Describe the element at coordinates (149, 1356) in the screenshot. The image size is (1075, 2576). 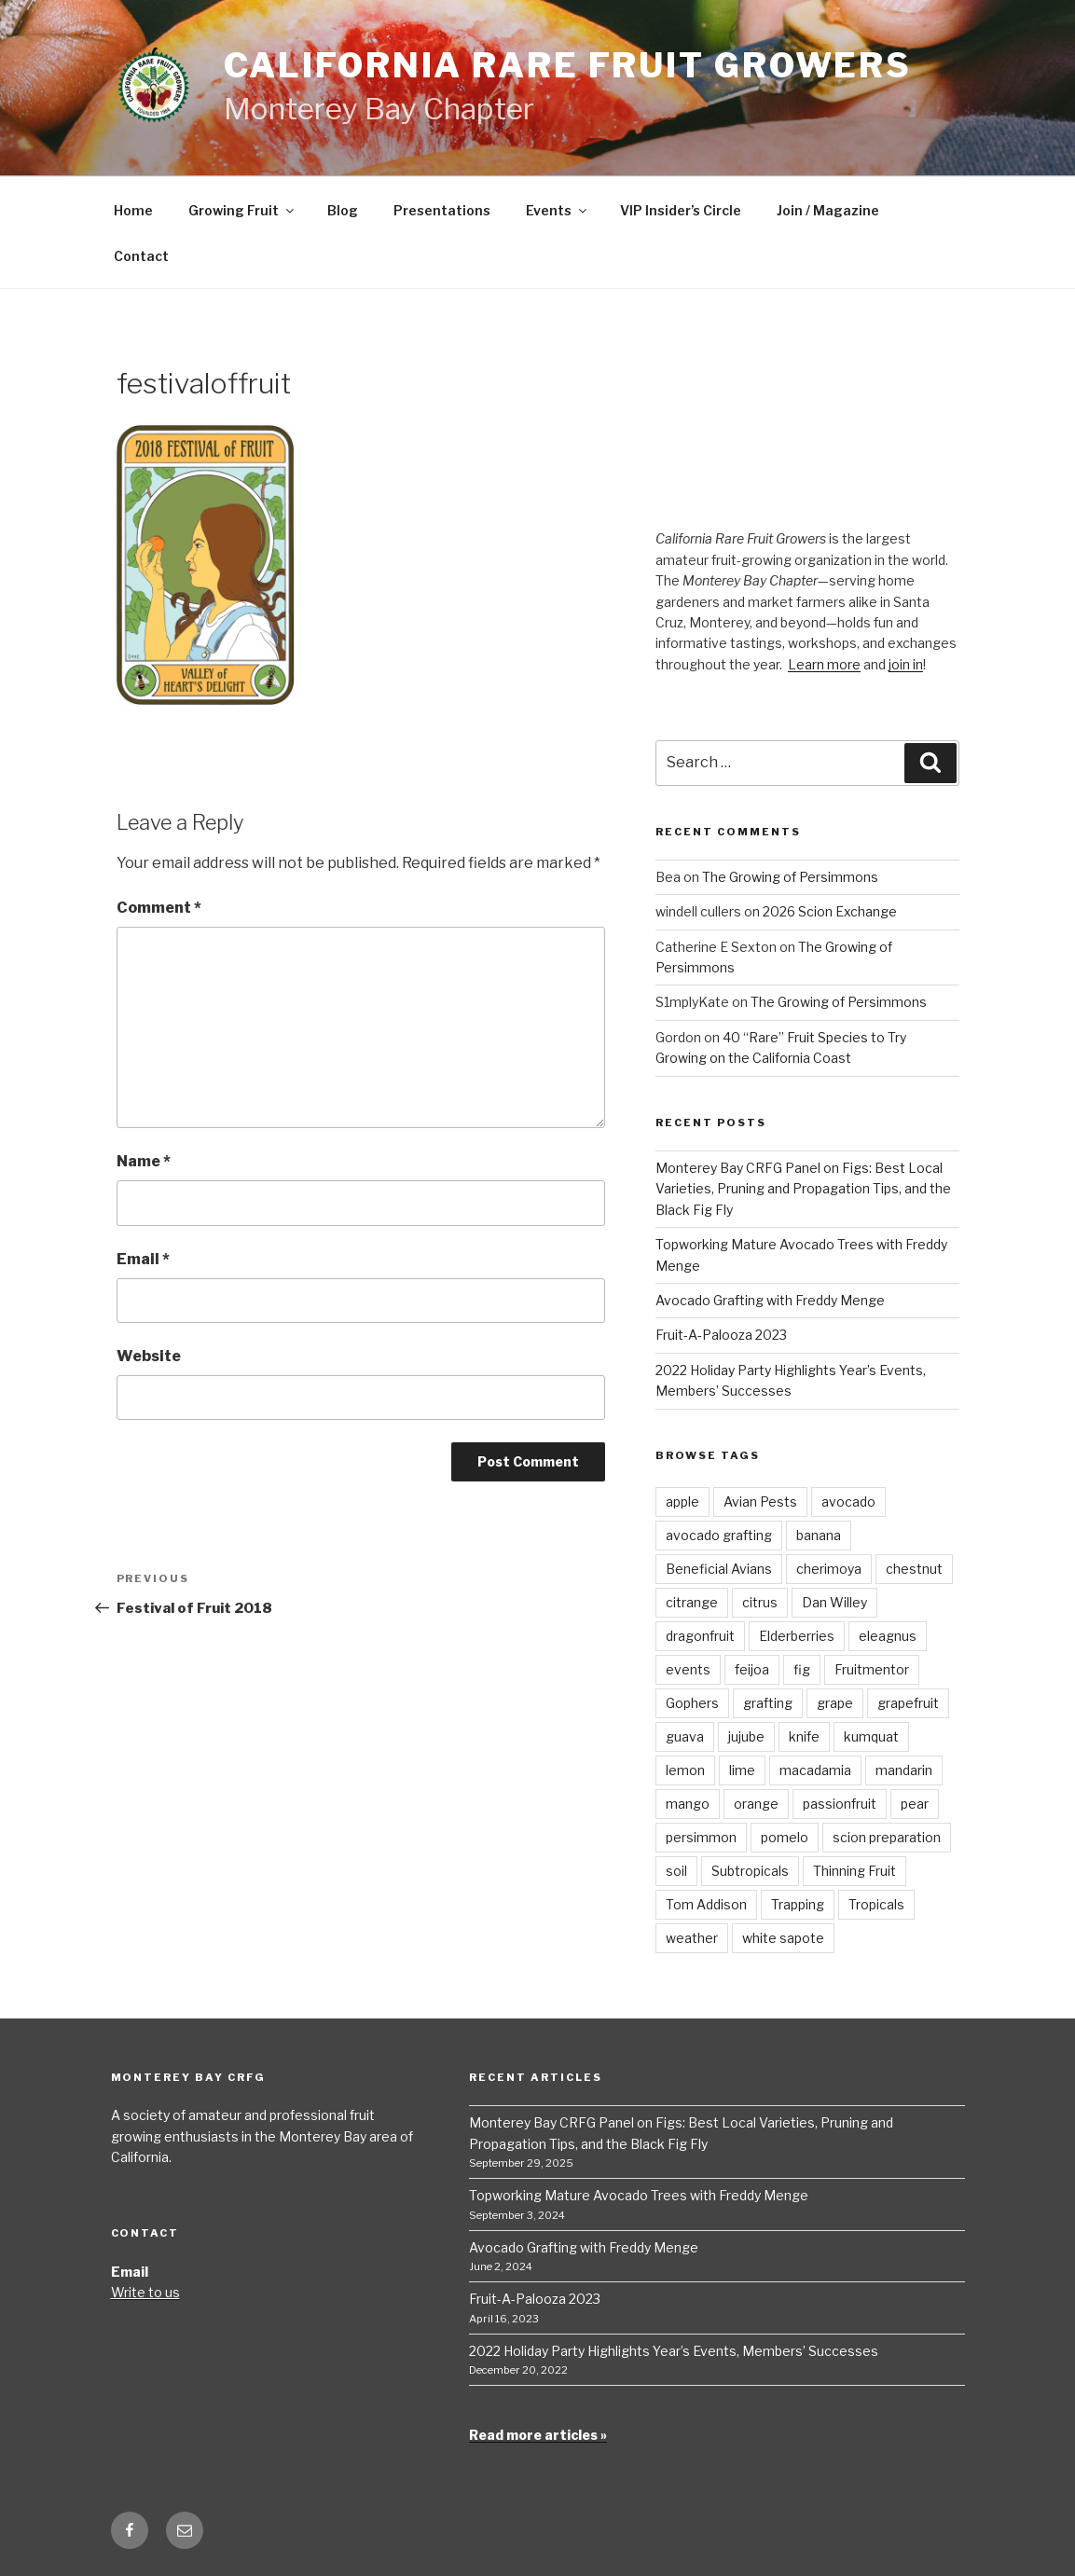
I see `Website` at that location.